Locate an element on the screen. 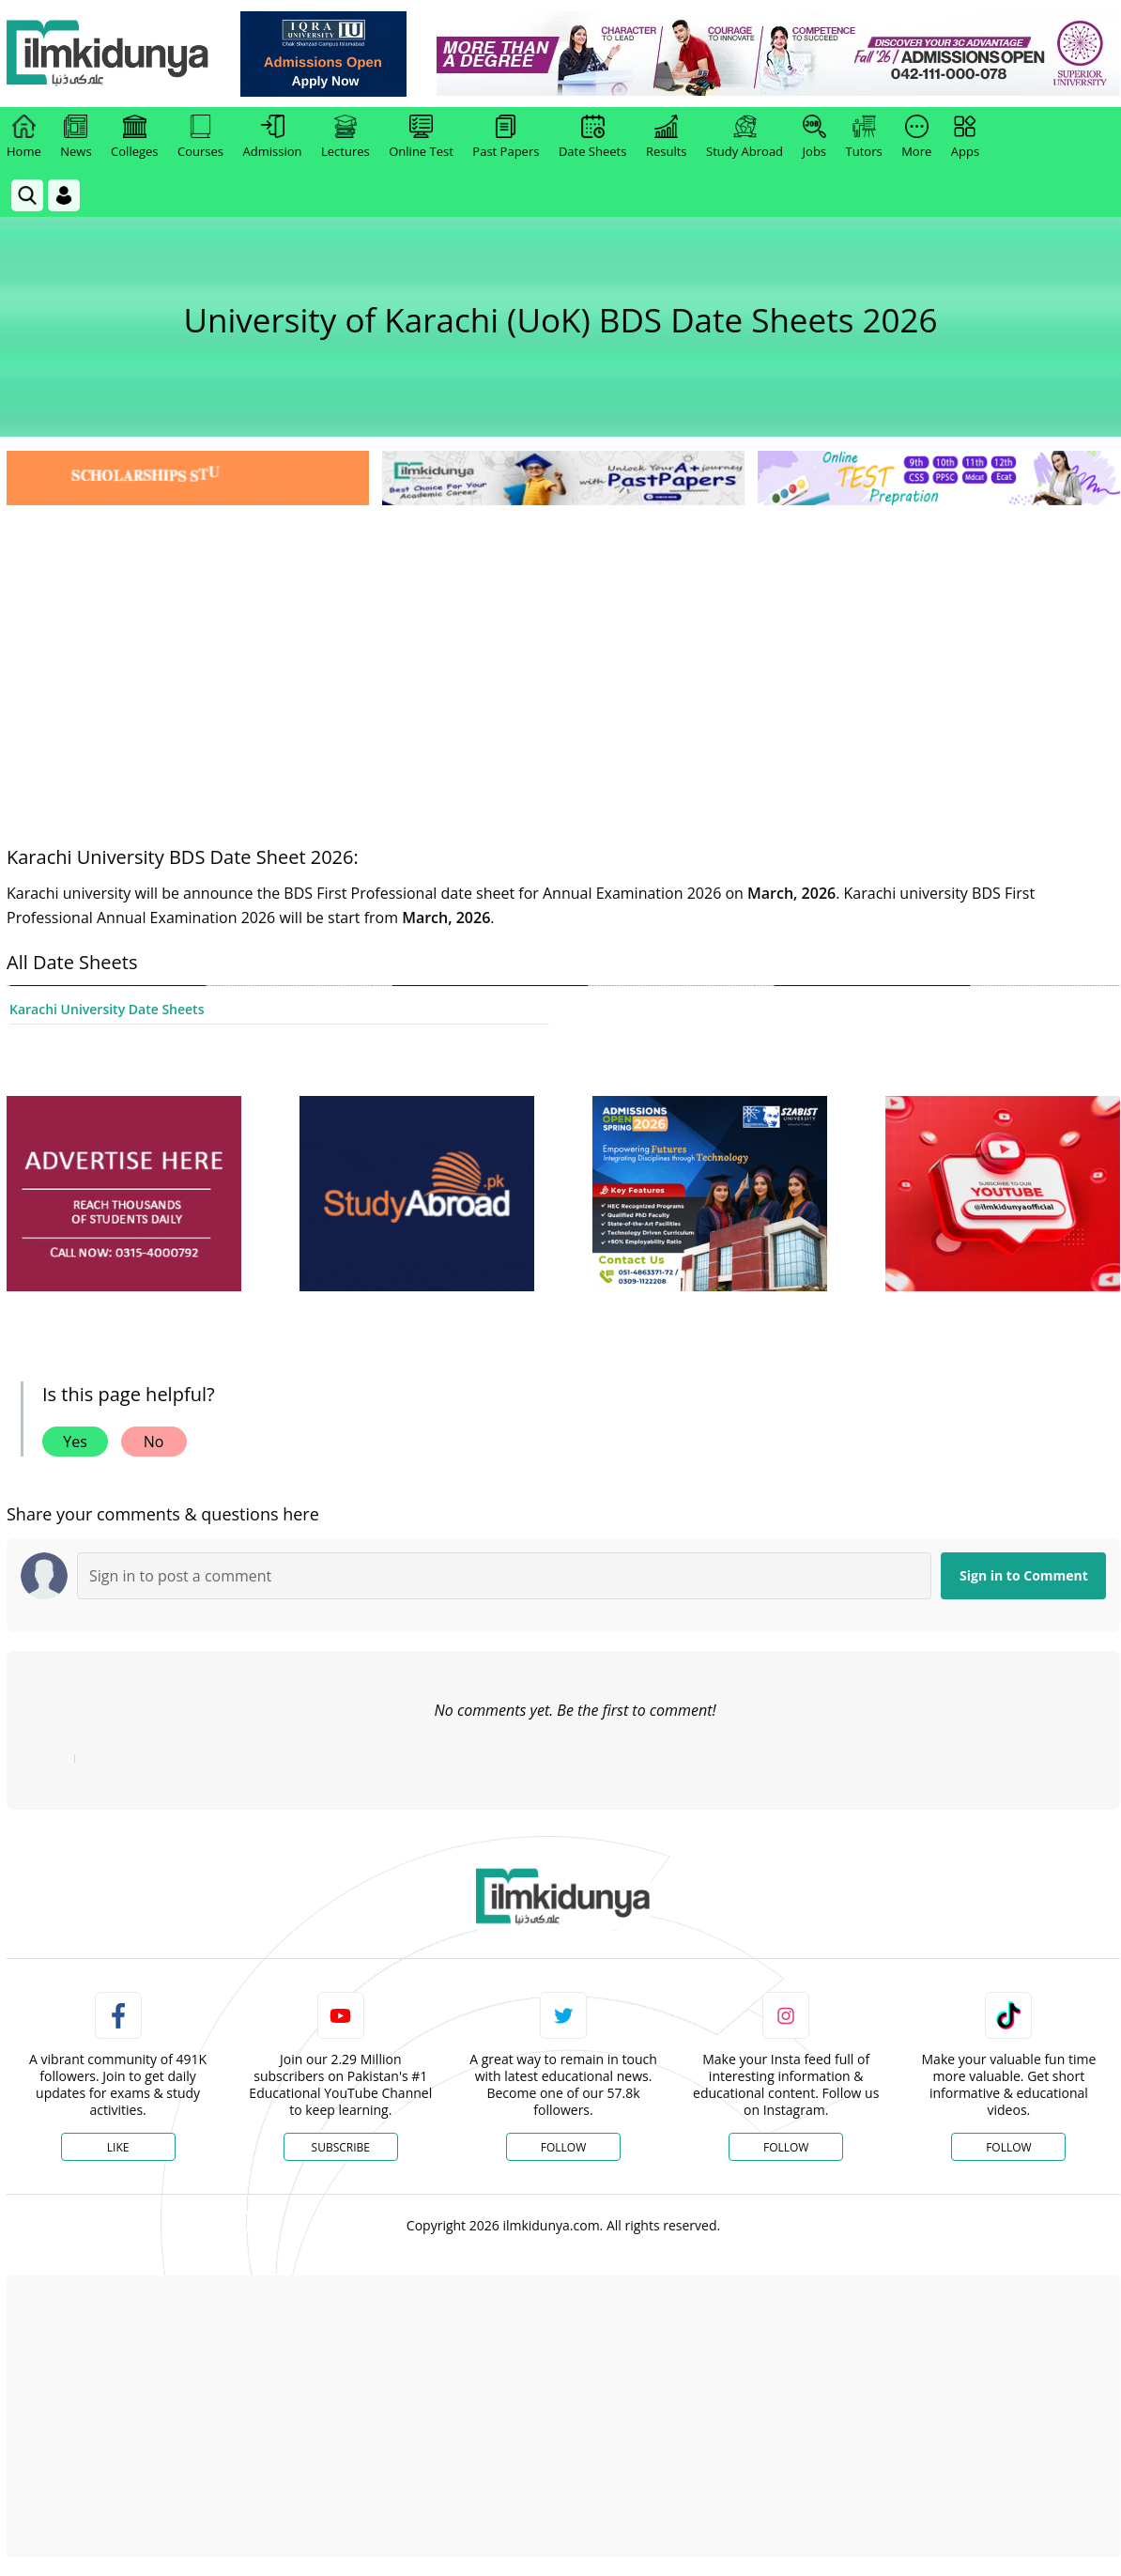 The height and width of the screenshot is (2576, 1121). Courses [link] is located at coordinates (200, 137).